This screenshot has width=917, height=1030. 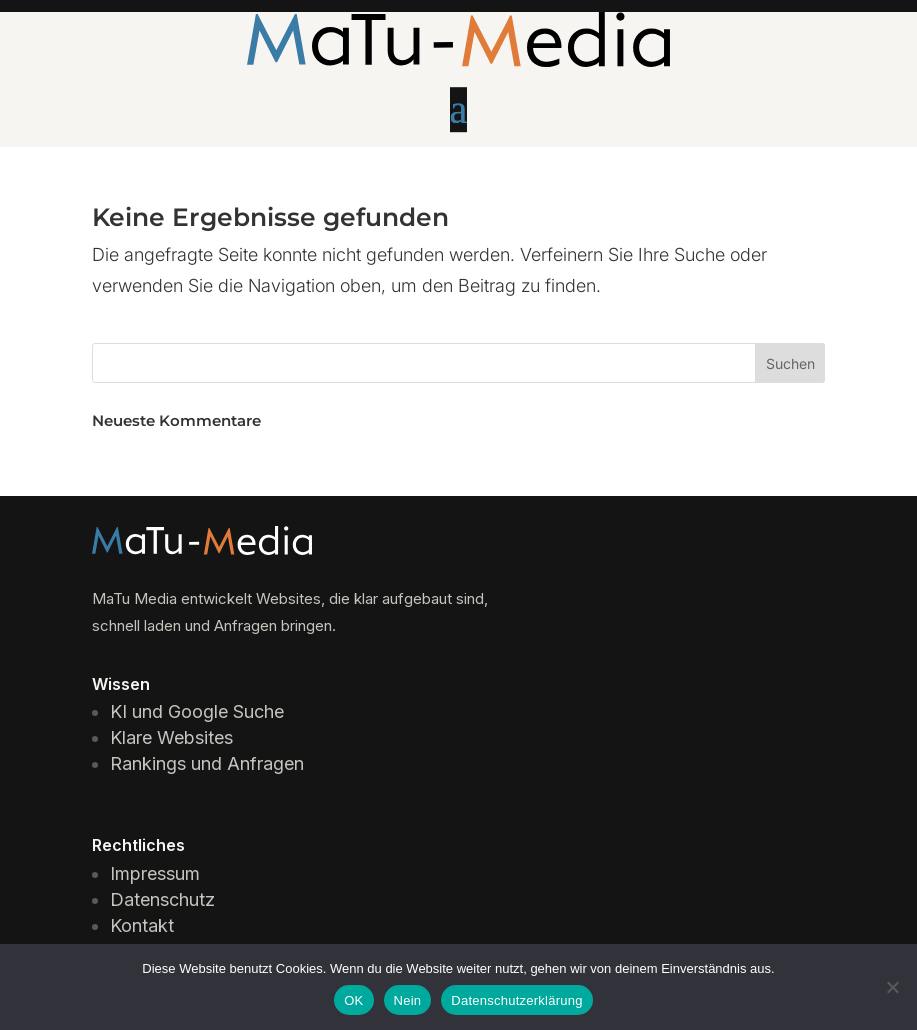 What do you see at coordinates (408, 1000) in the screenshot?
I see `Nein` at bounding box center [408, 1000].